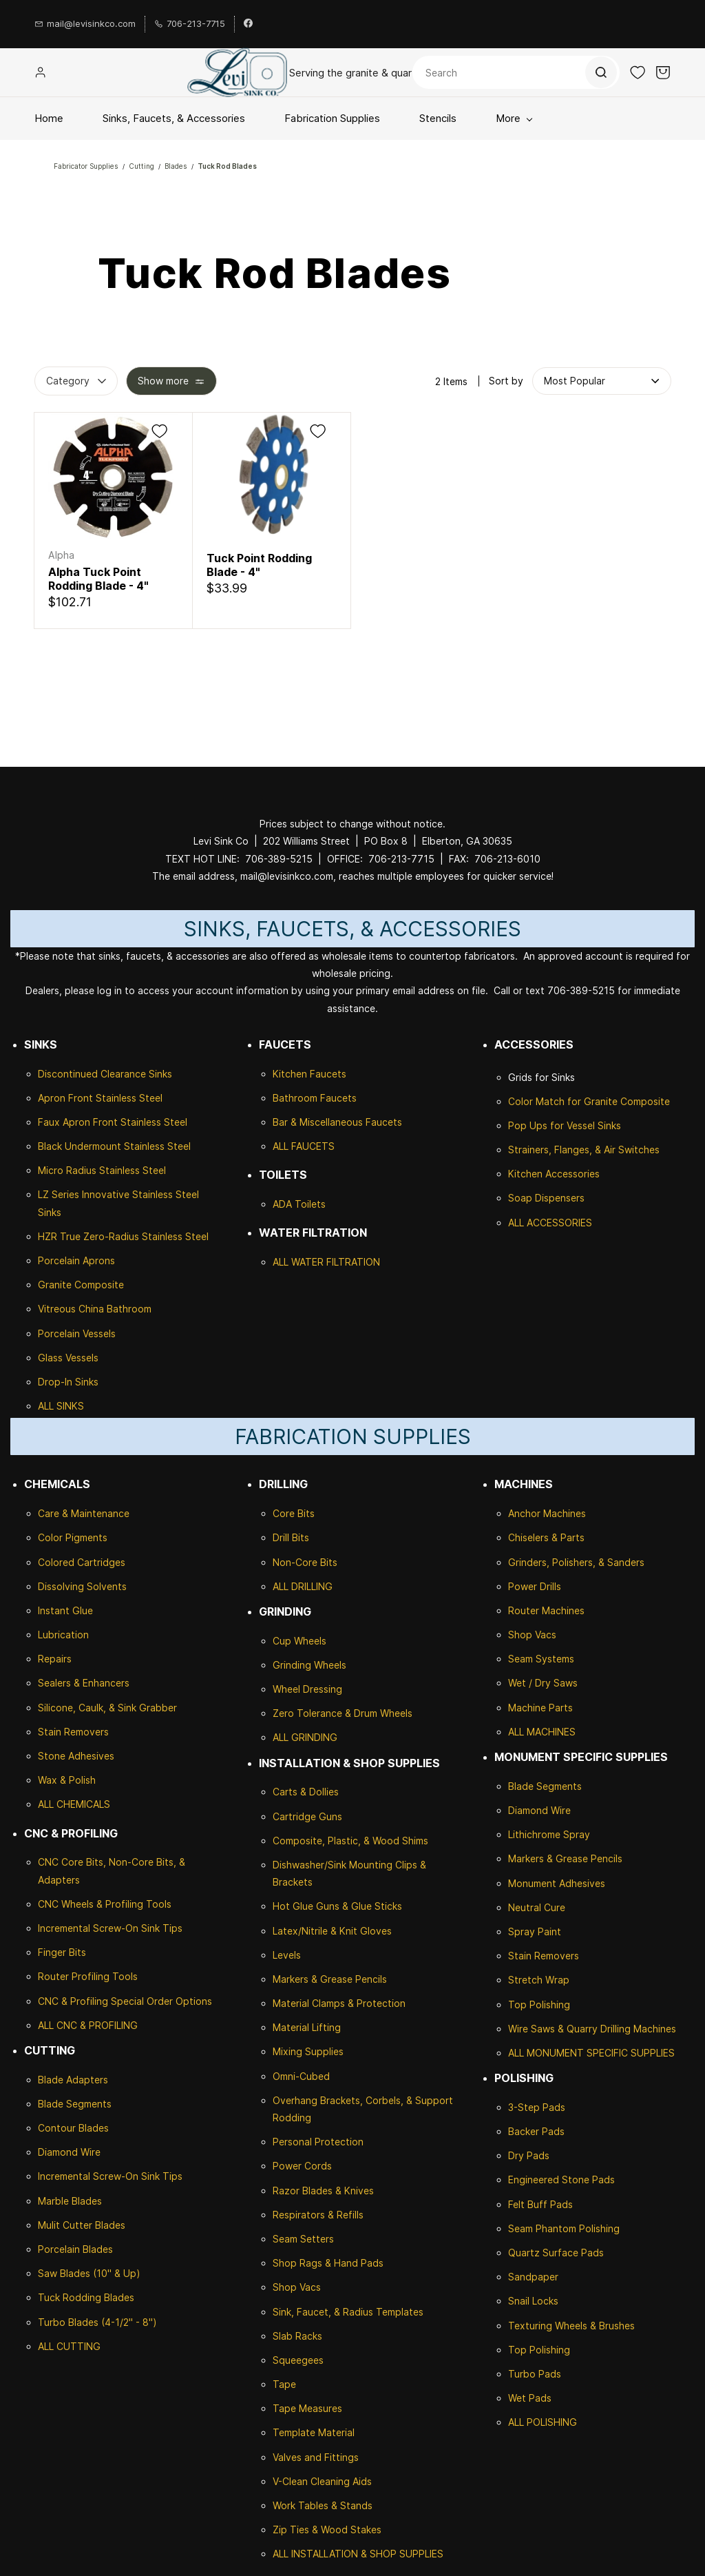 Image resolution: width=705 pixels, height=2576 pixels. What do you see at coordinates (547, 1513) in the screenshot?
I see `Anchor Machines` at bounding box center [547, 1513].